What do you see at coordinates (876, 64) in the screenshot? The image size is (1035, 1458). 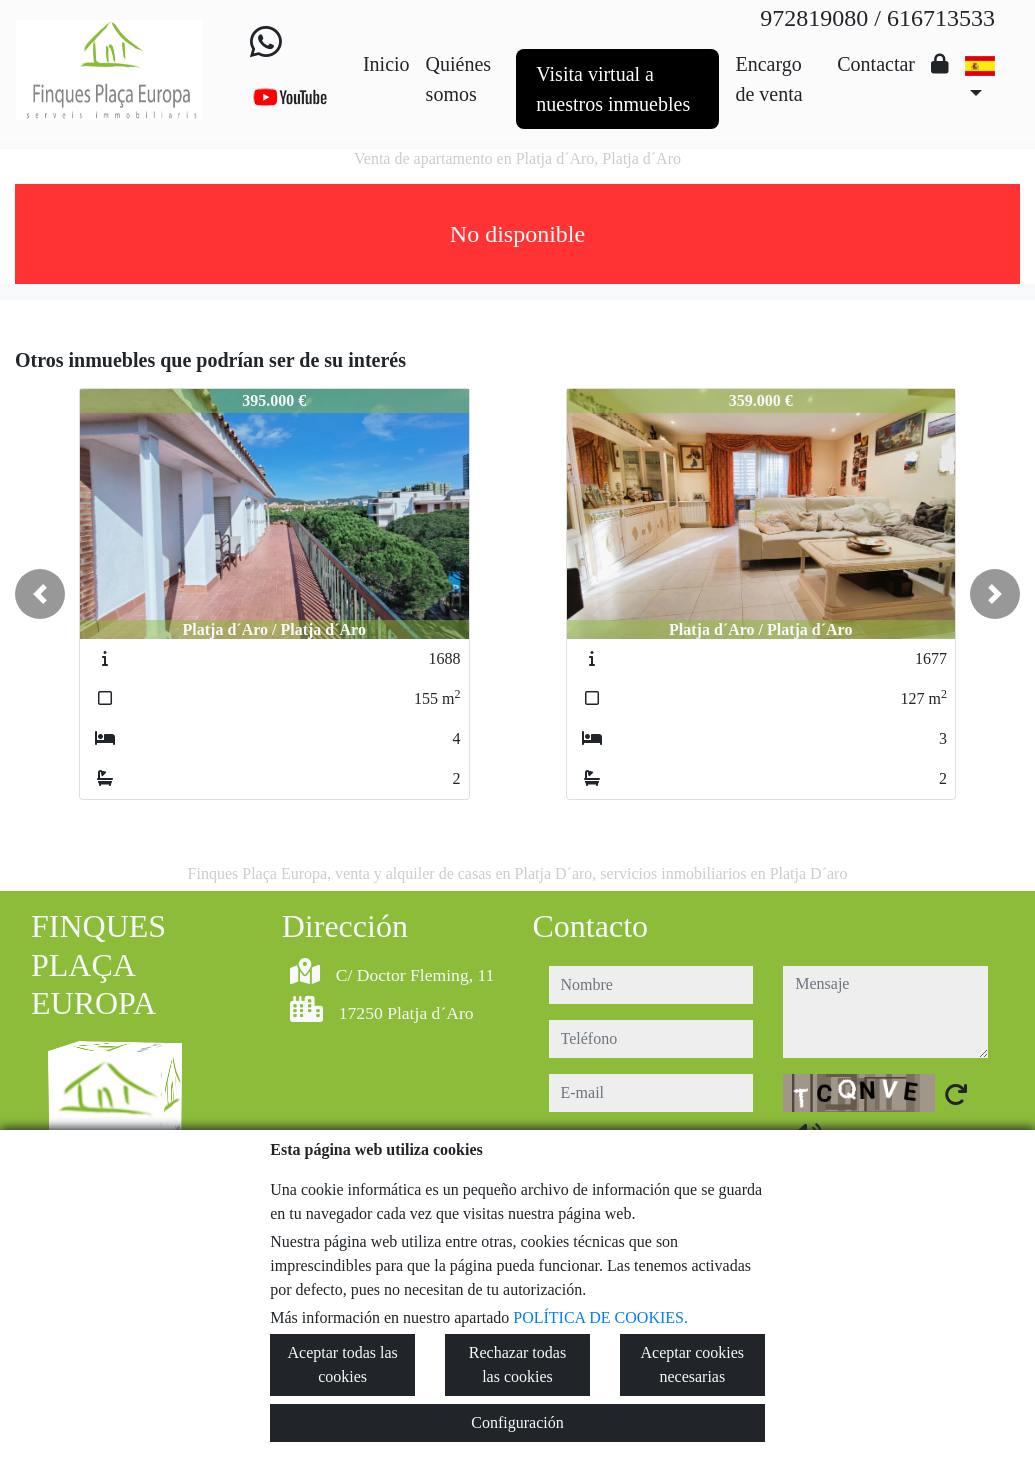 I see `Contactar` at bounding box center [876, 64].